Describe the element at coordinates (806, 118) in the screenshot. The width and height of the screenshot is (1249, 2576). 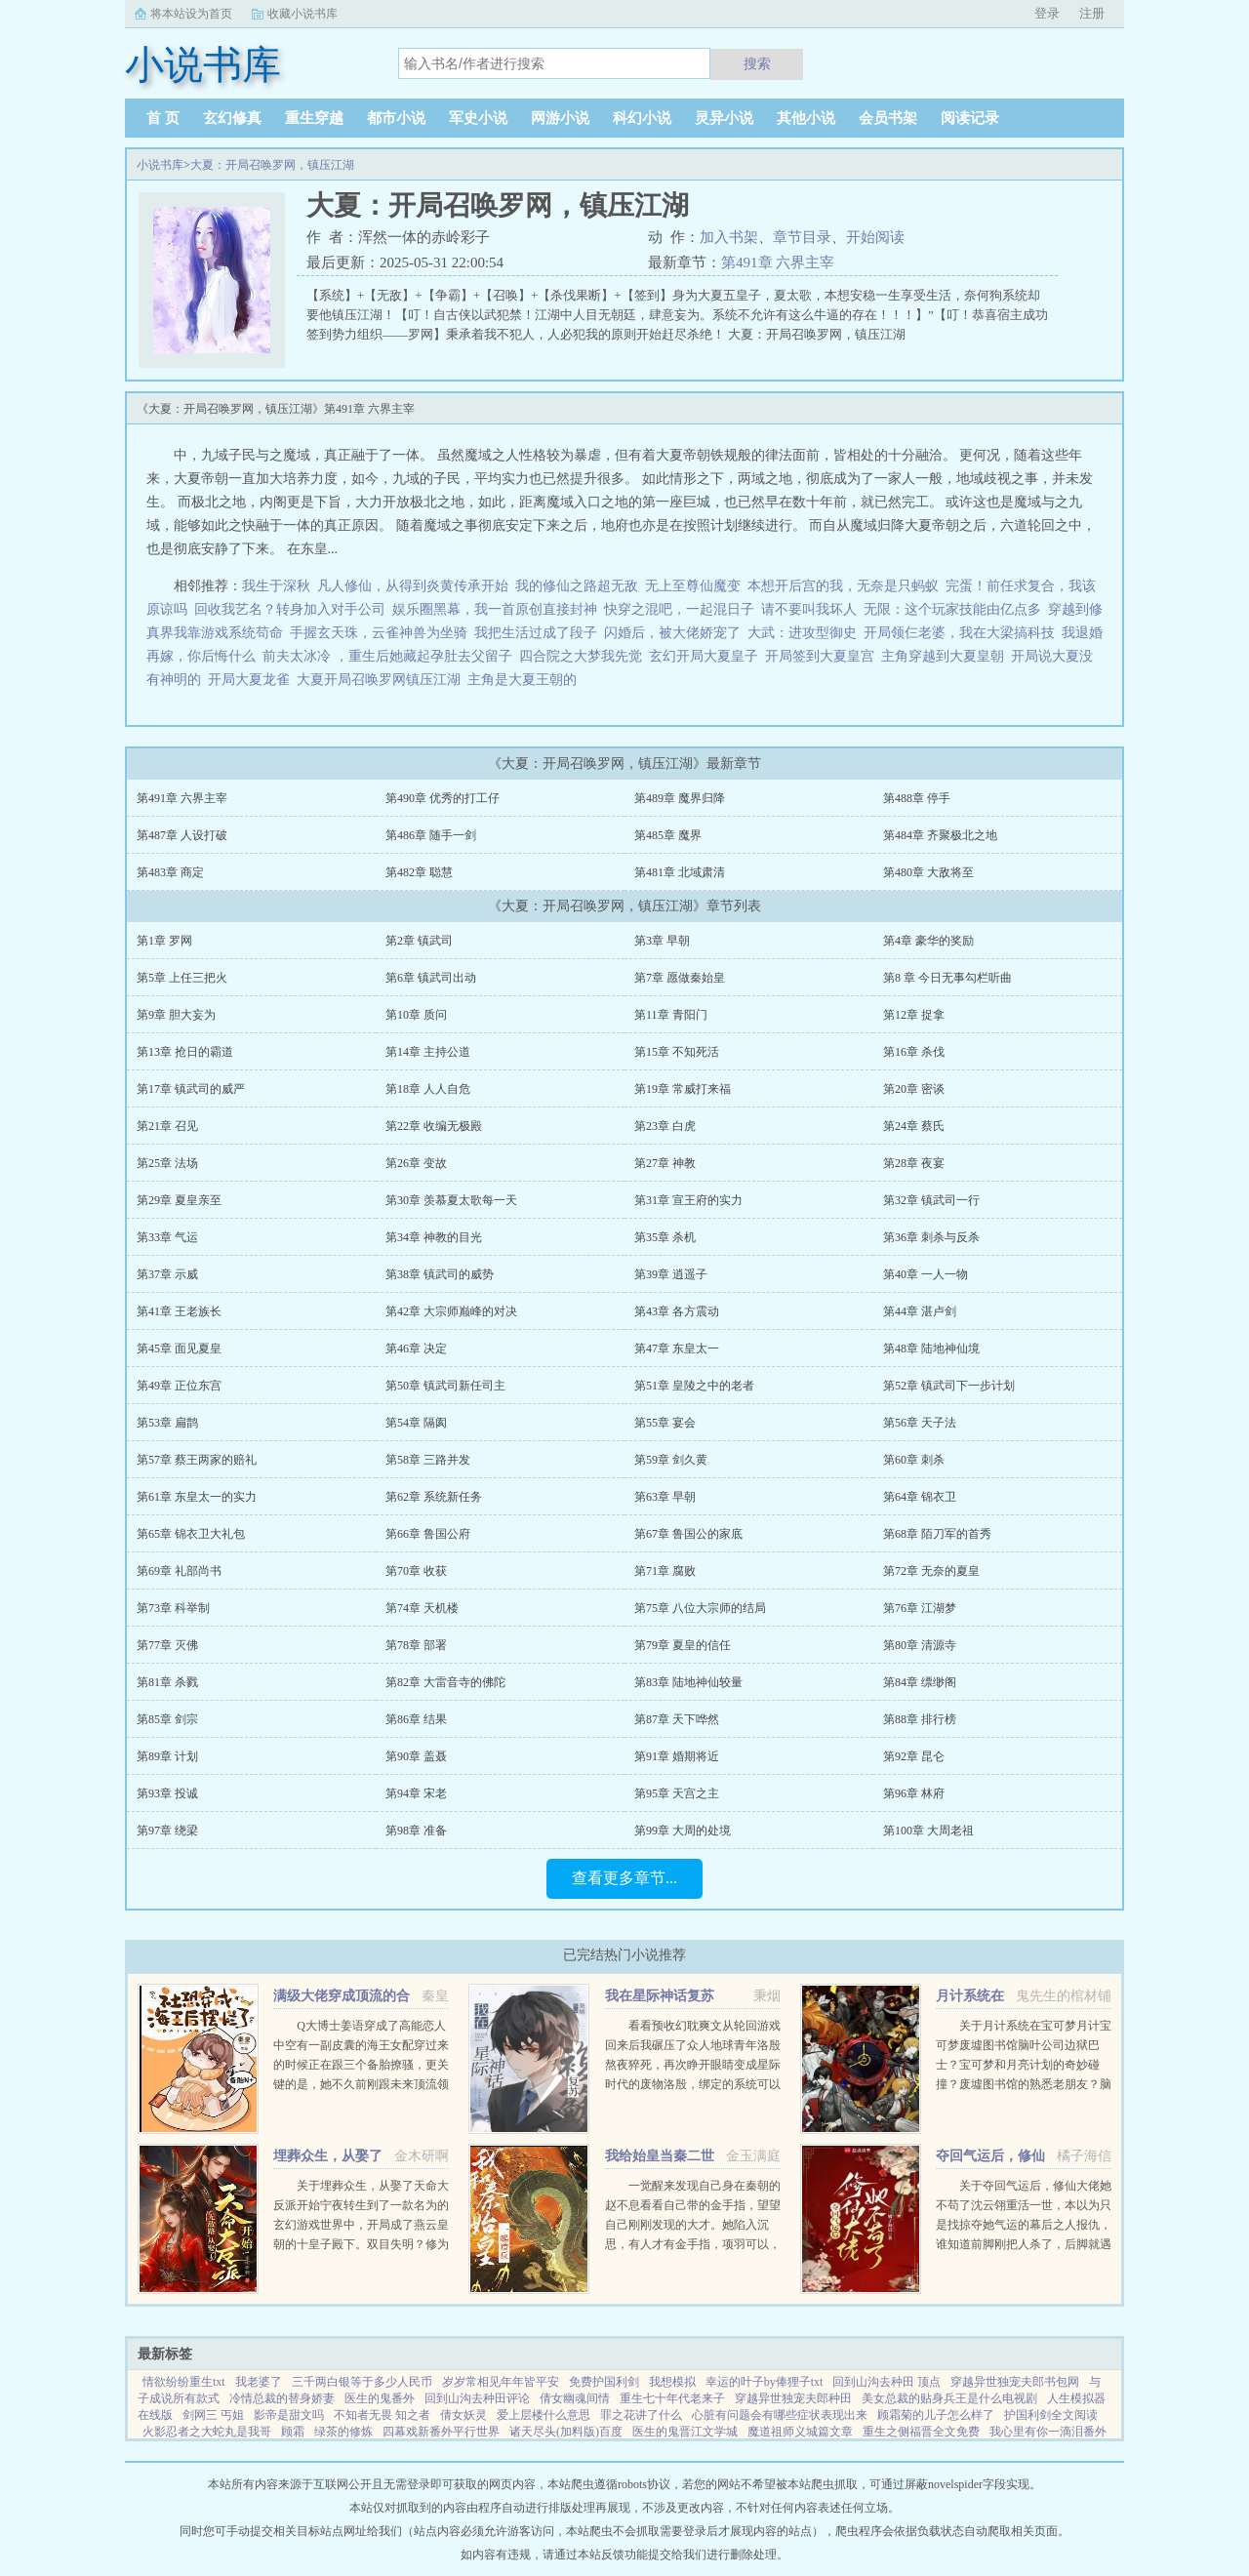
I see `其他小说` at that location.